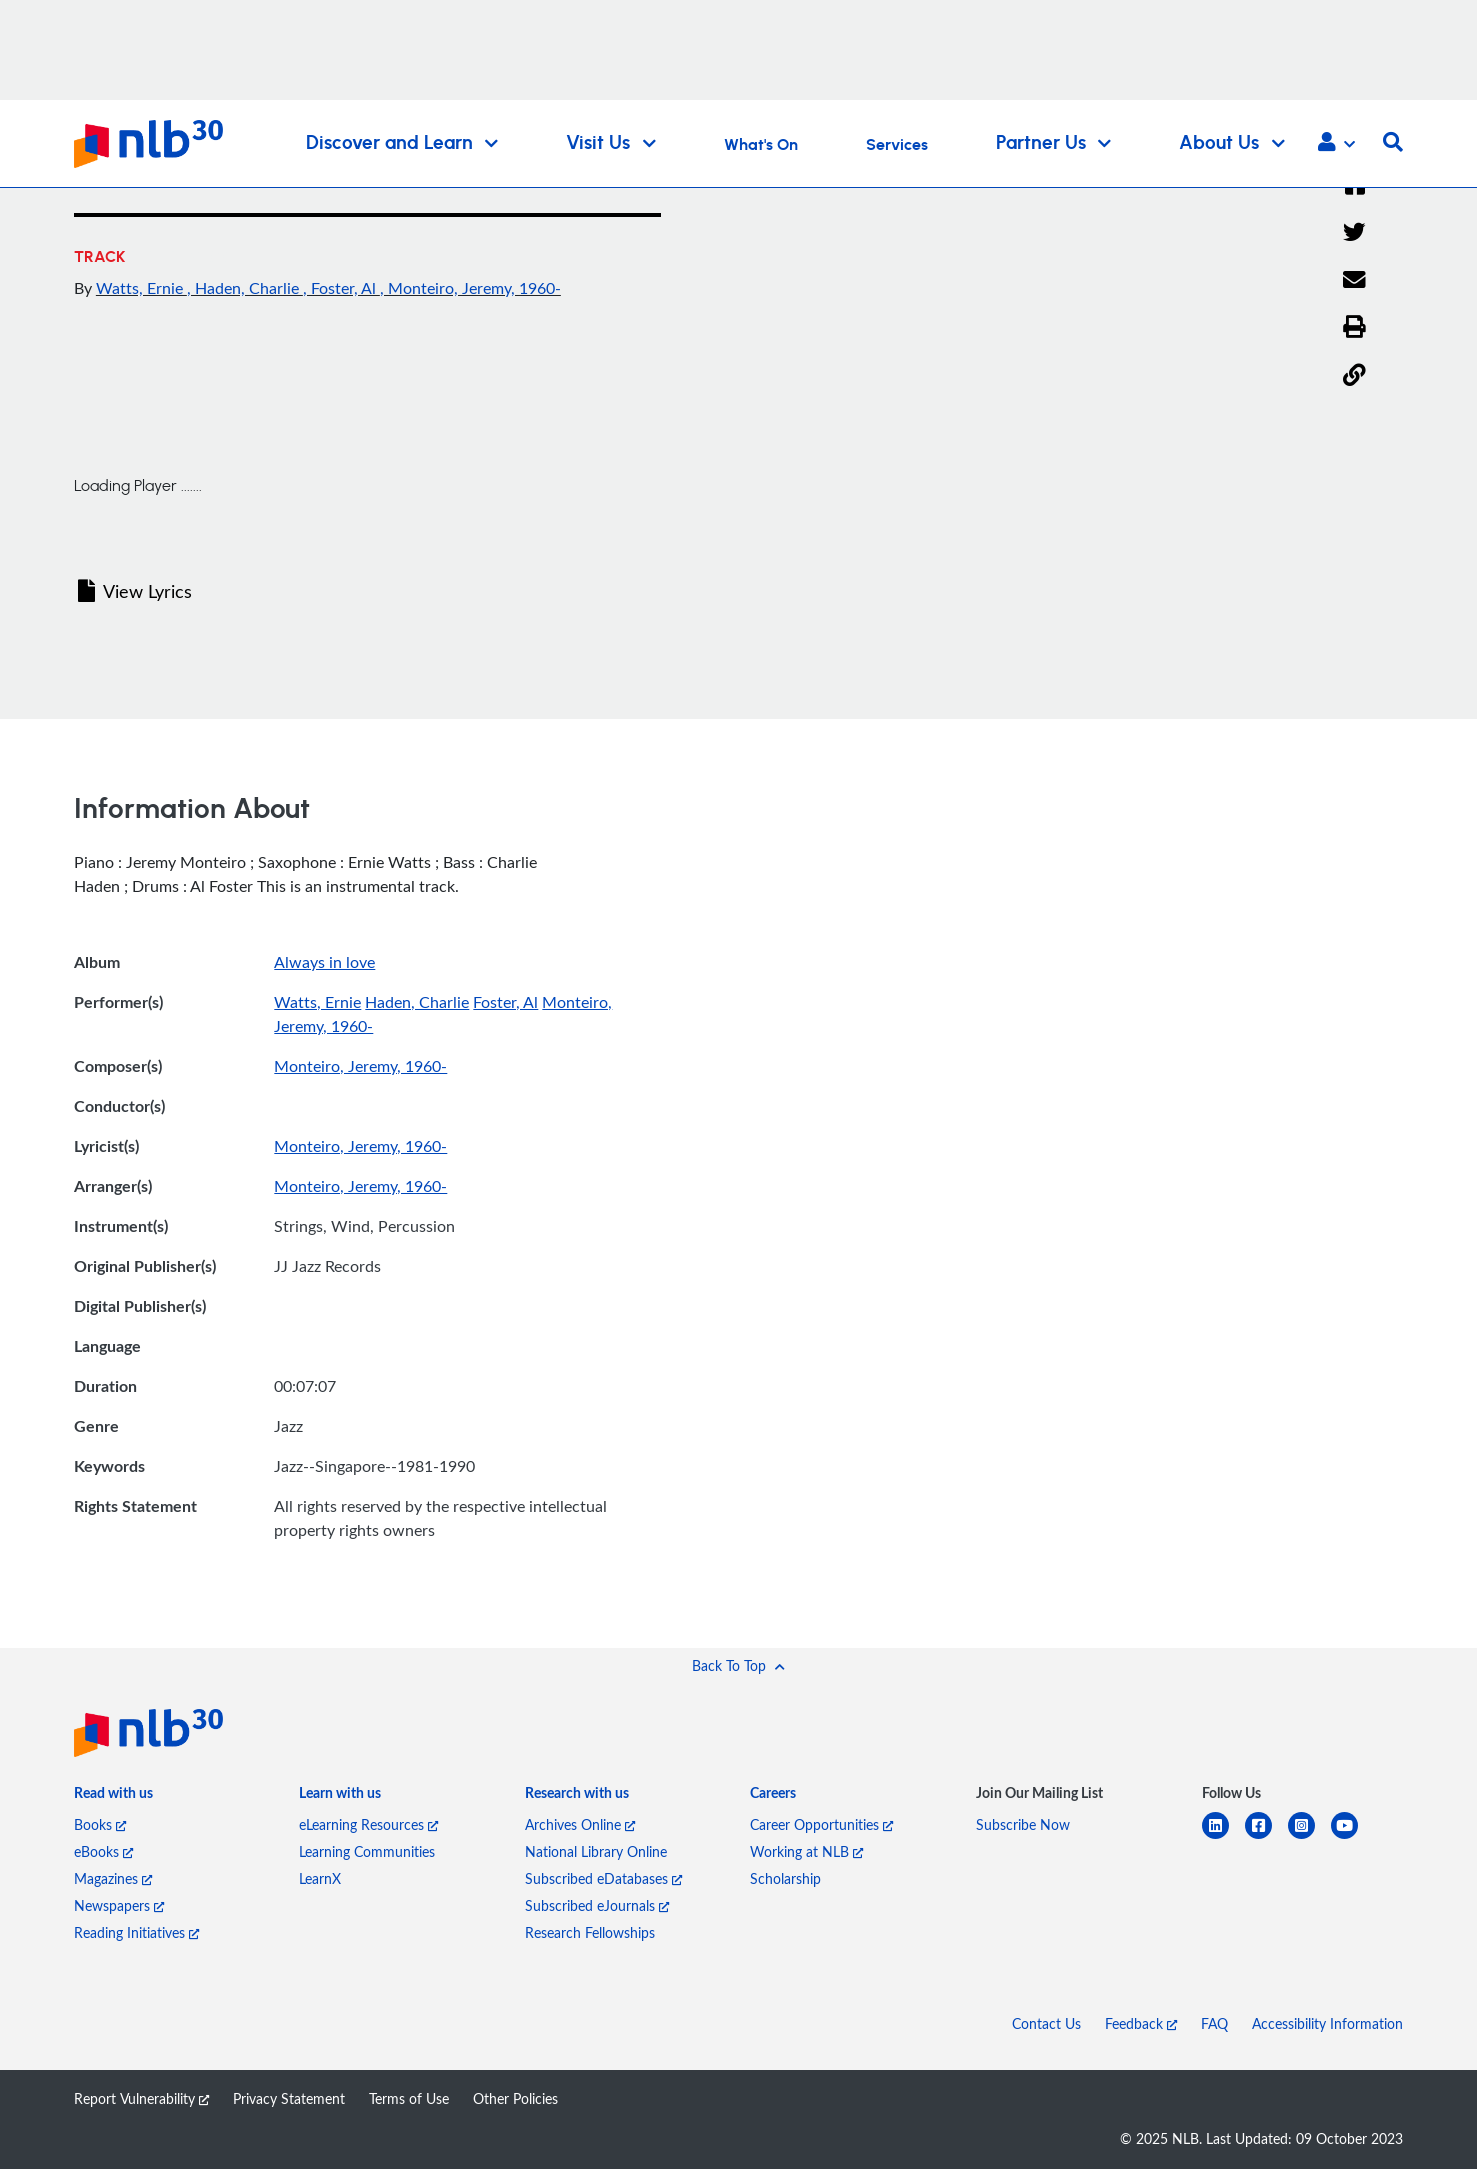  Describe the element at coordinates (409, 2098) in the screenshot. I see `Terms of Use` at that location.